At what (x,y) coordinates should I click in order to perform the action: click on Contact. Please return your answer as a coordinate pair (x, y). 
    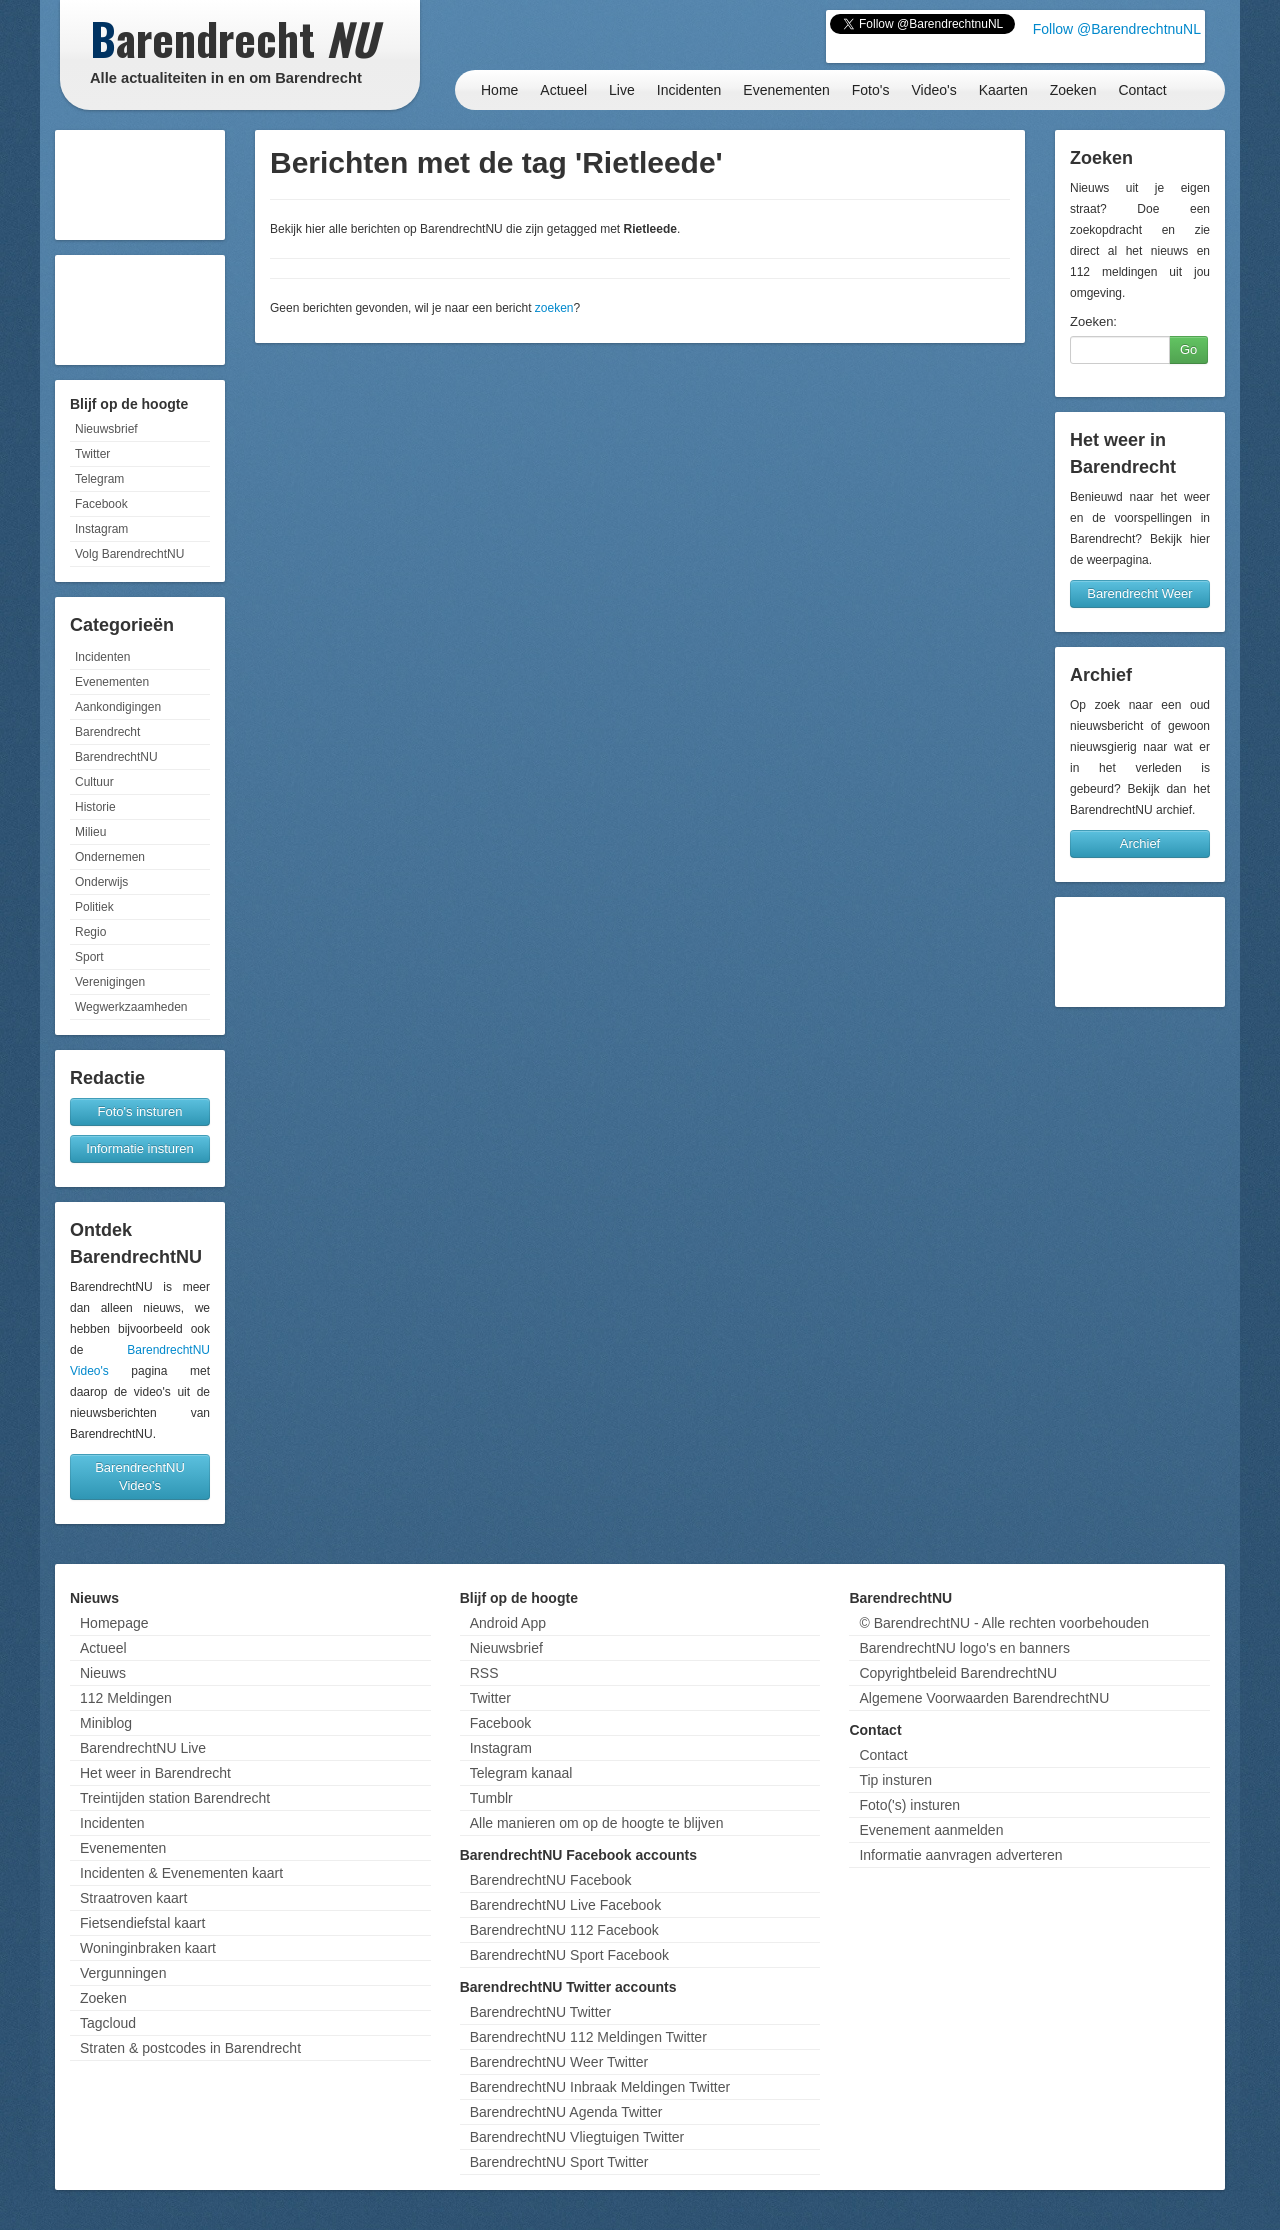
    Looking at the image, I should click on (1142, 90).